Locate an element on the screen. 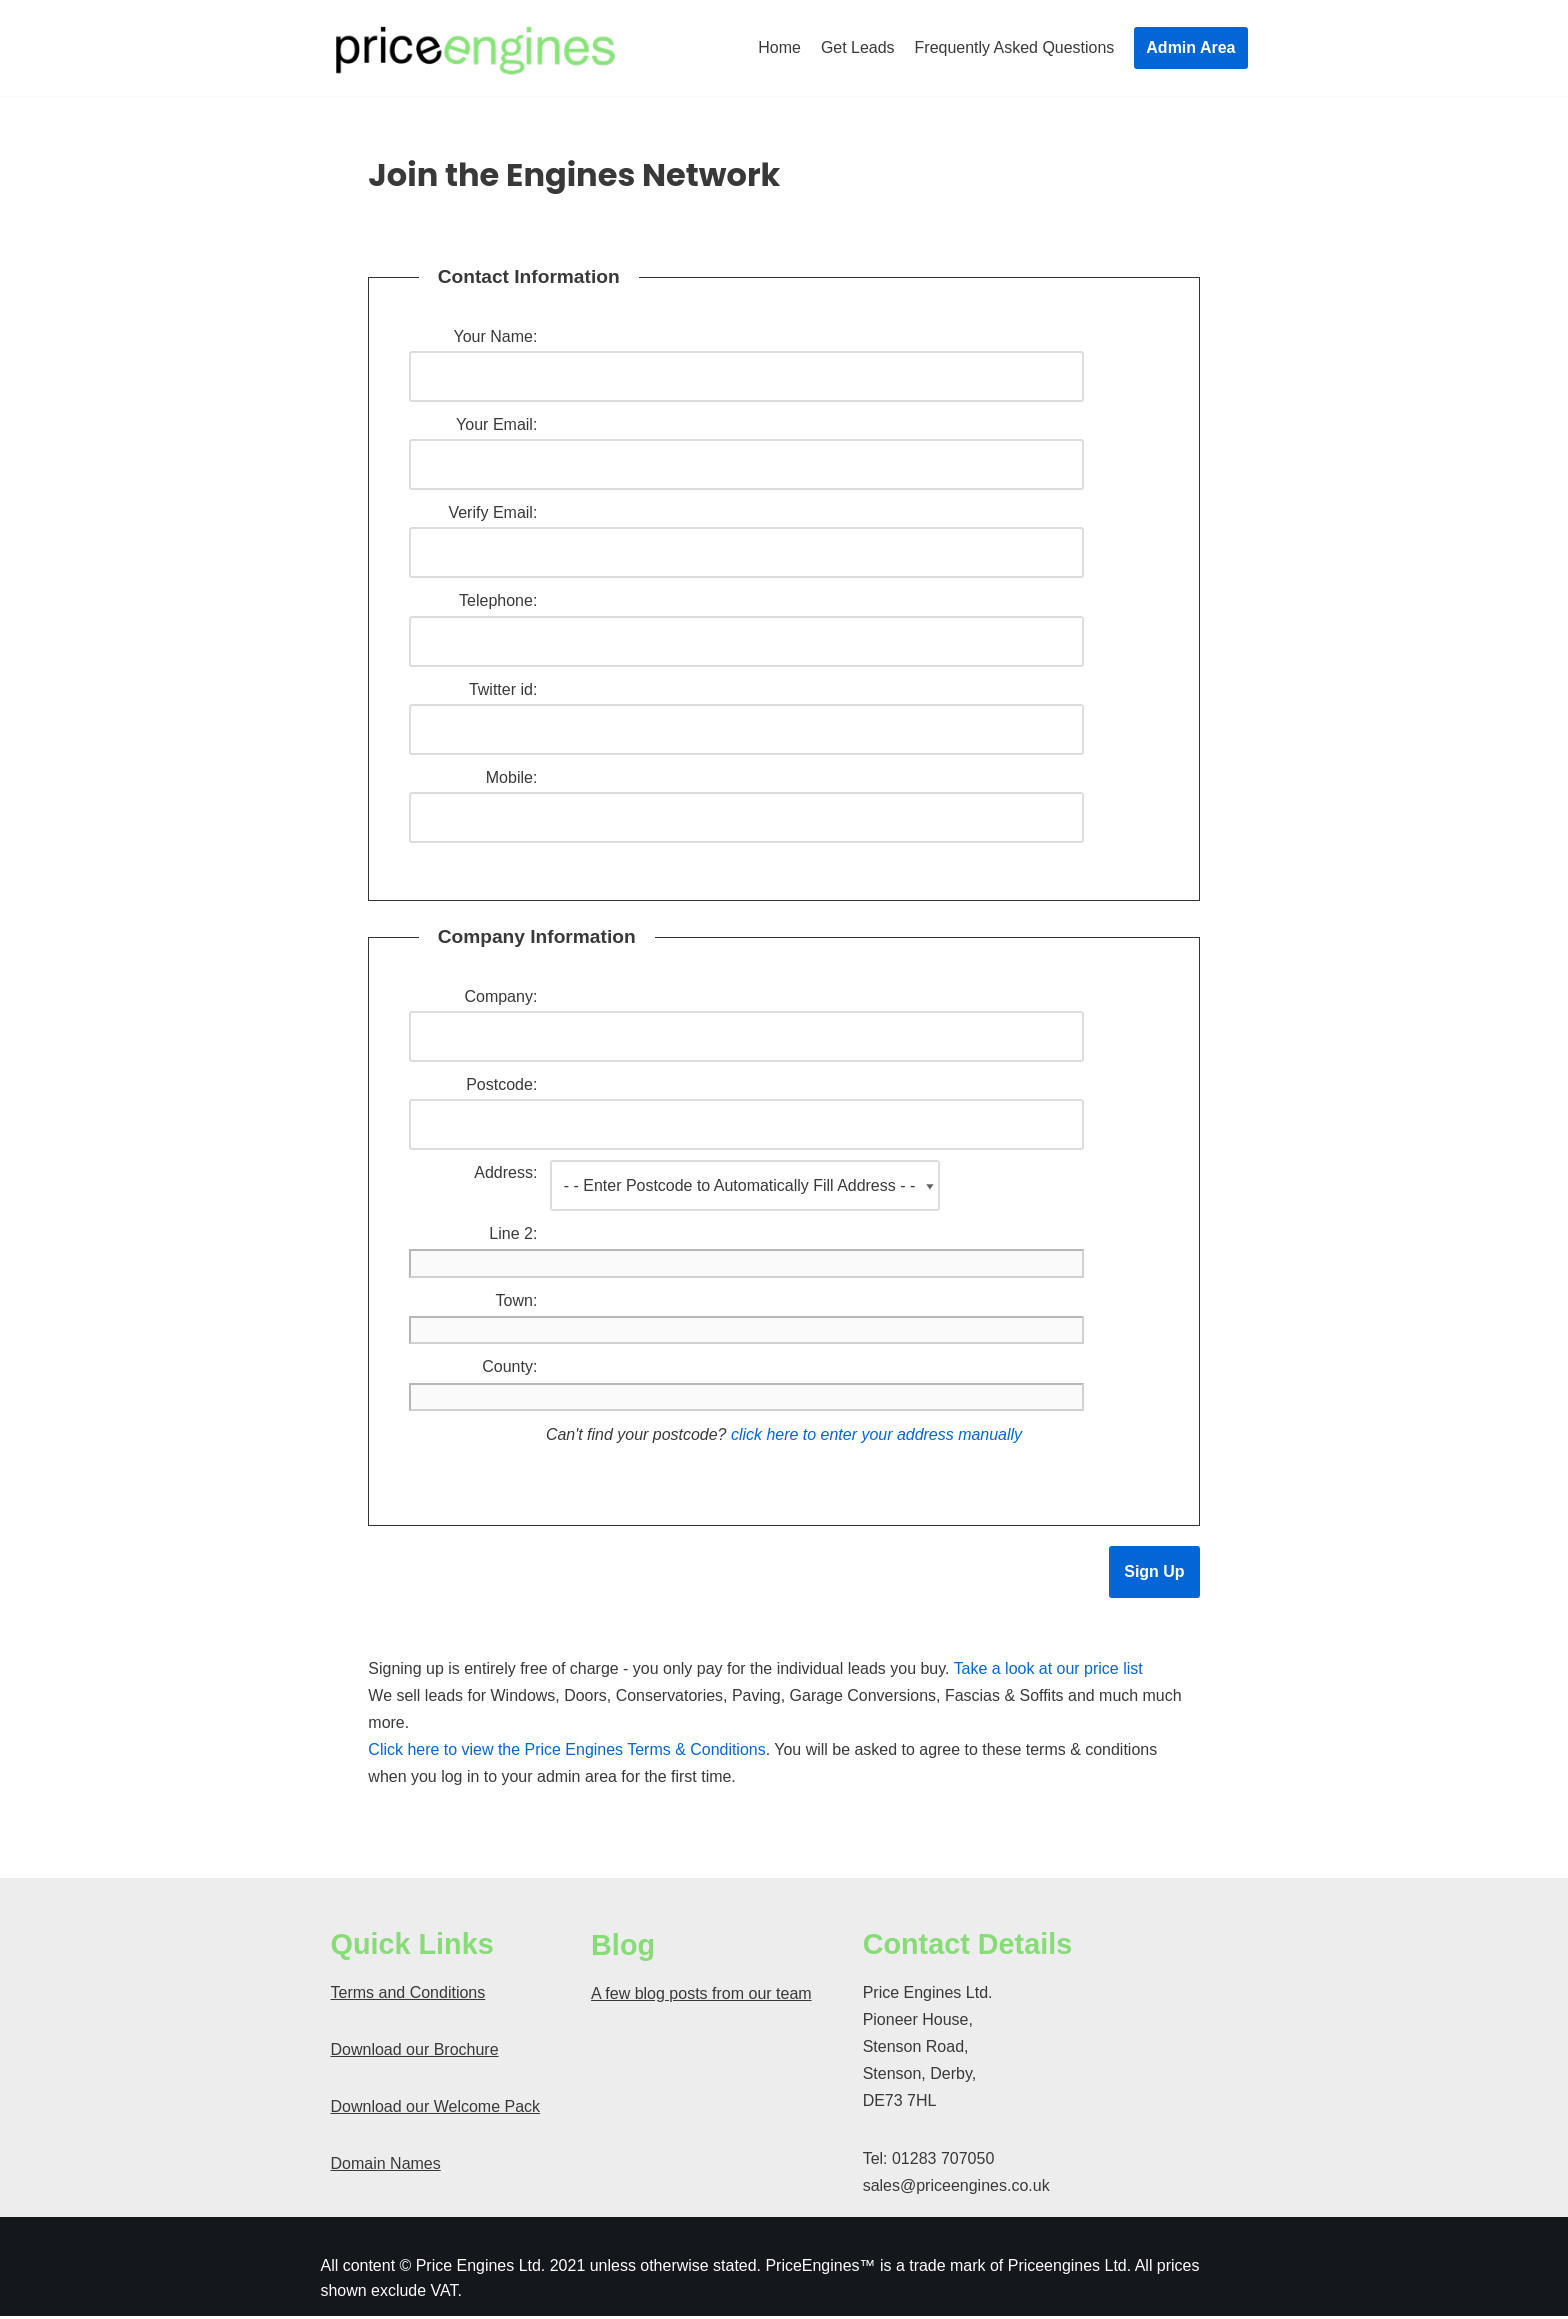  Take a look at our price list is located at coordinates (1049, 1671).